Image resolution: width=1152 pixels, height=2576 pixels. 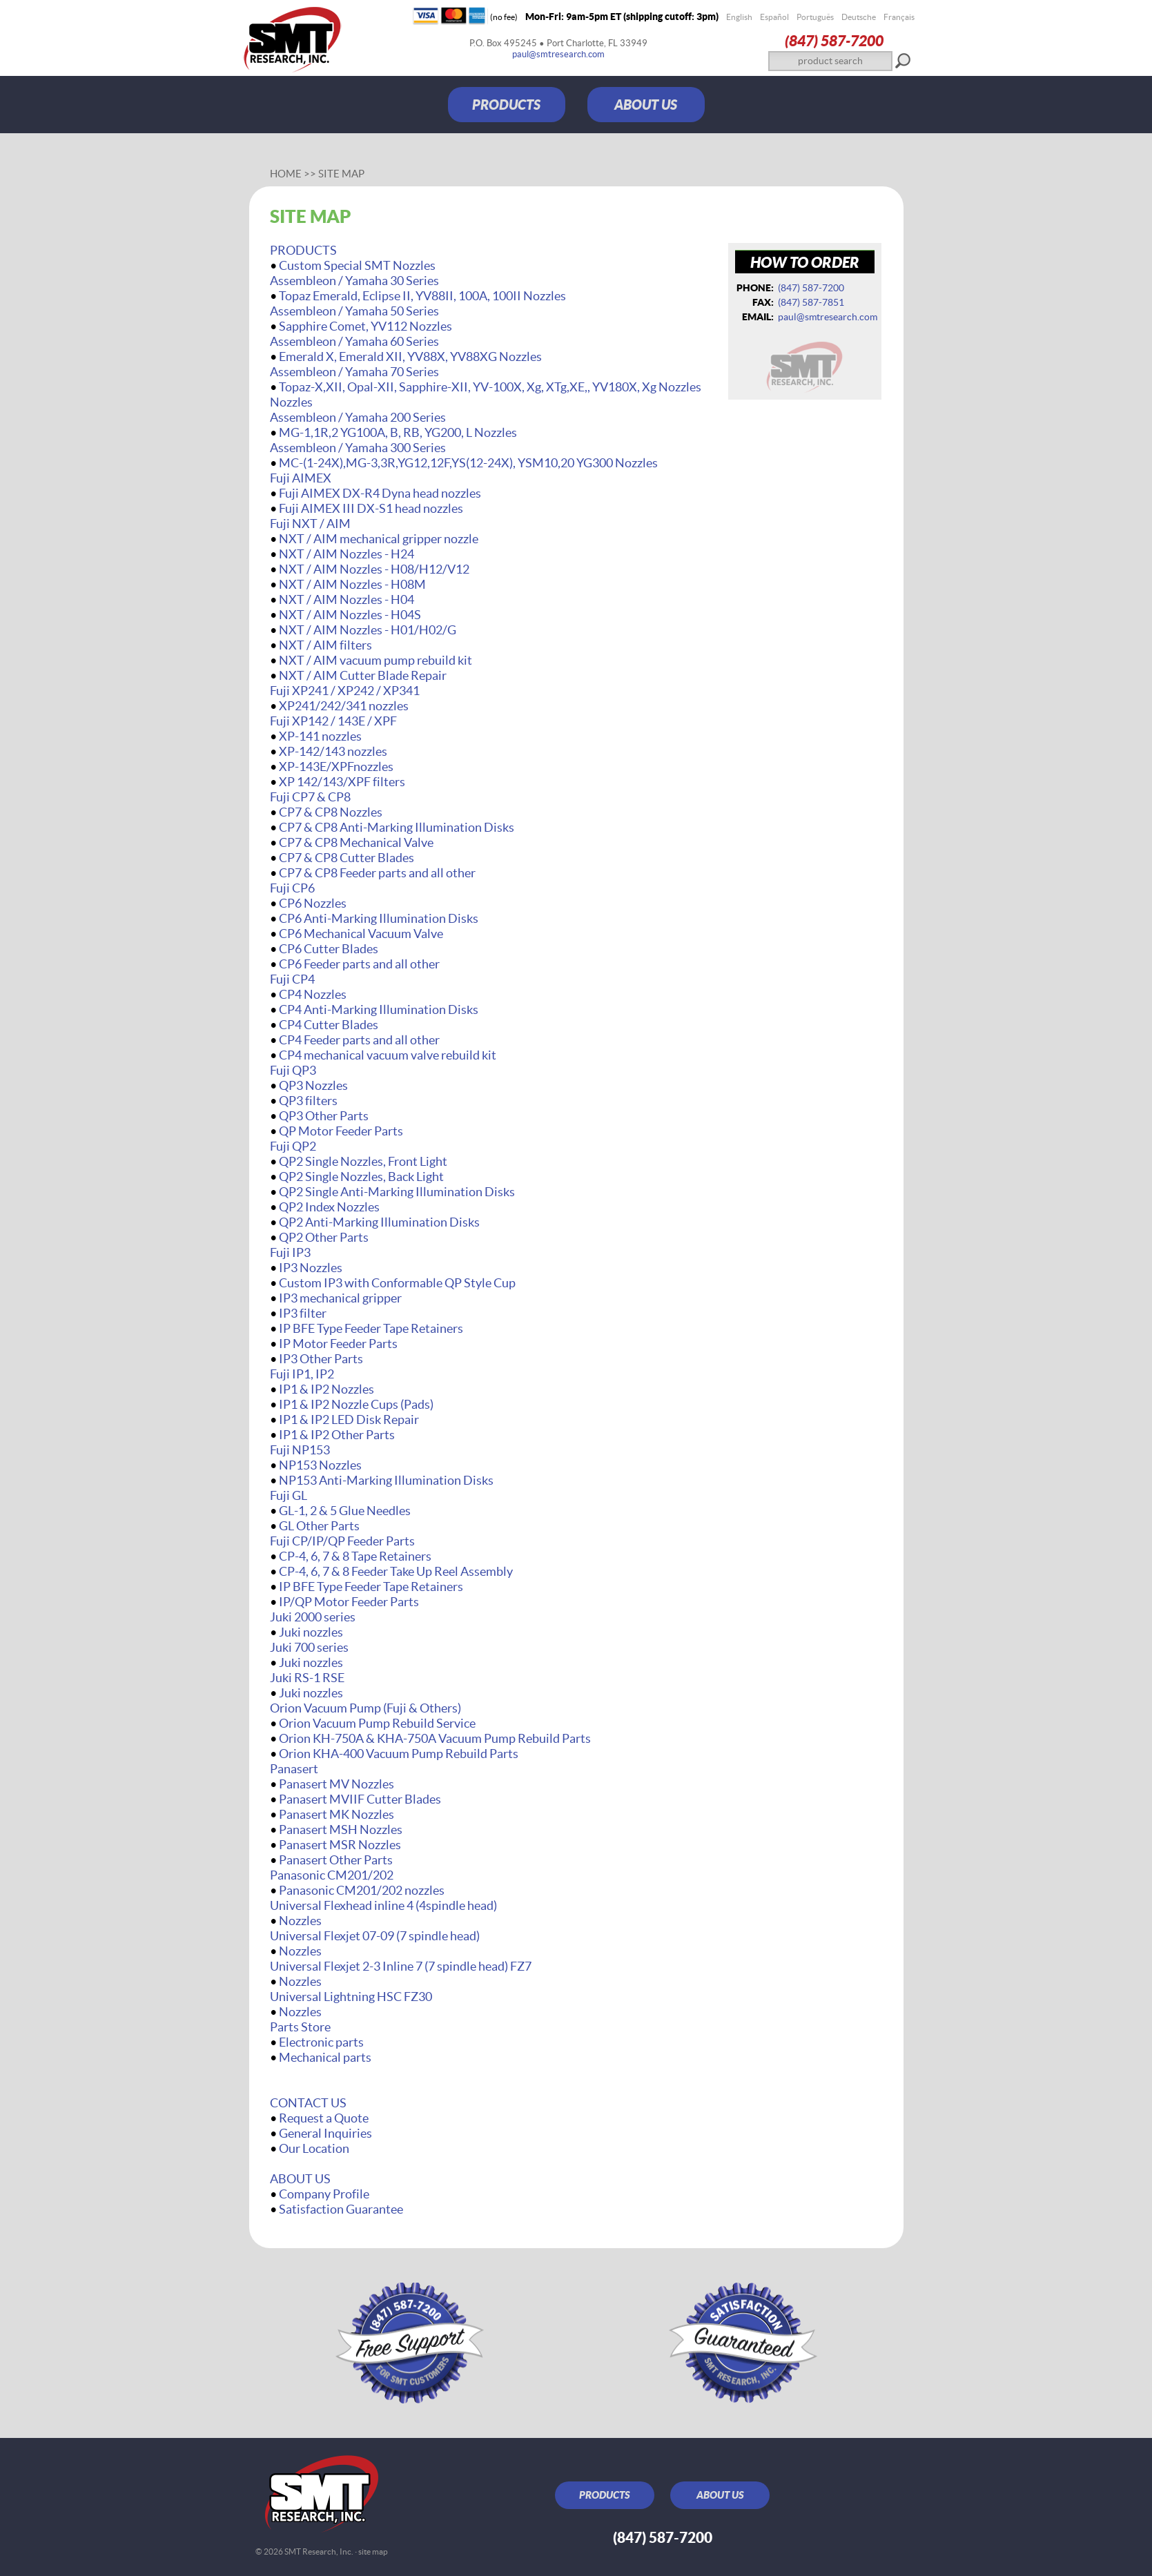 I want to click on CP4 Anti-Marking Illumination Disks, so click(x=378, y=1009).